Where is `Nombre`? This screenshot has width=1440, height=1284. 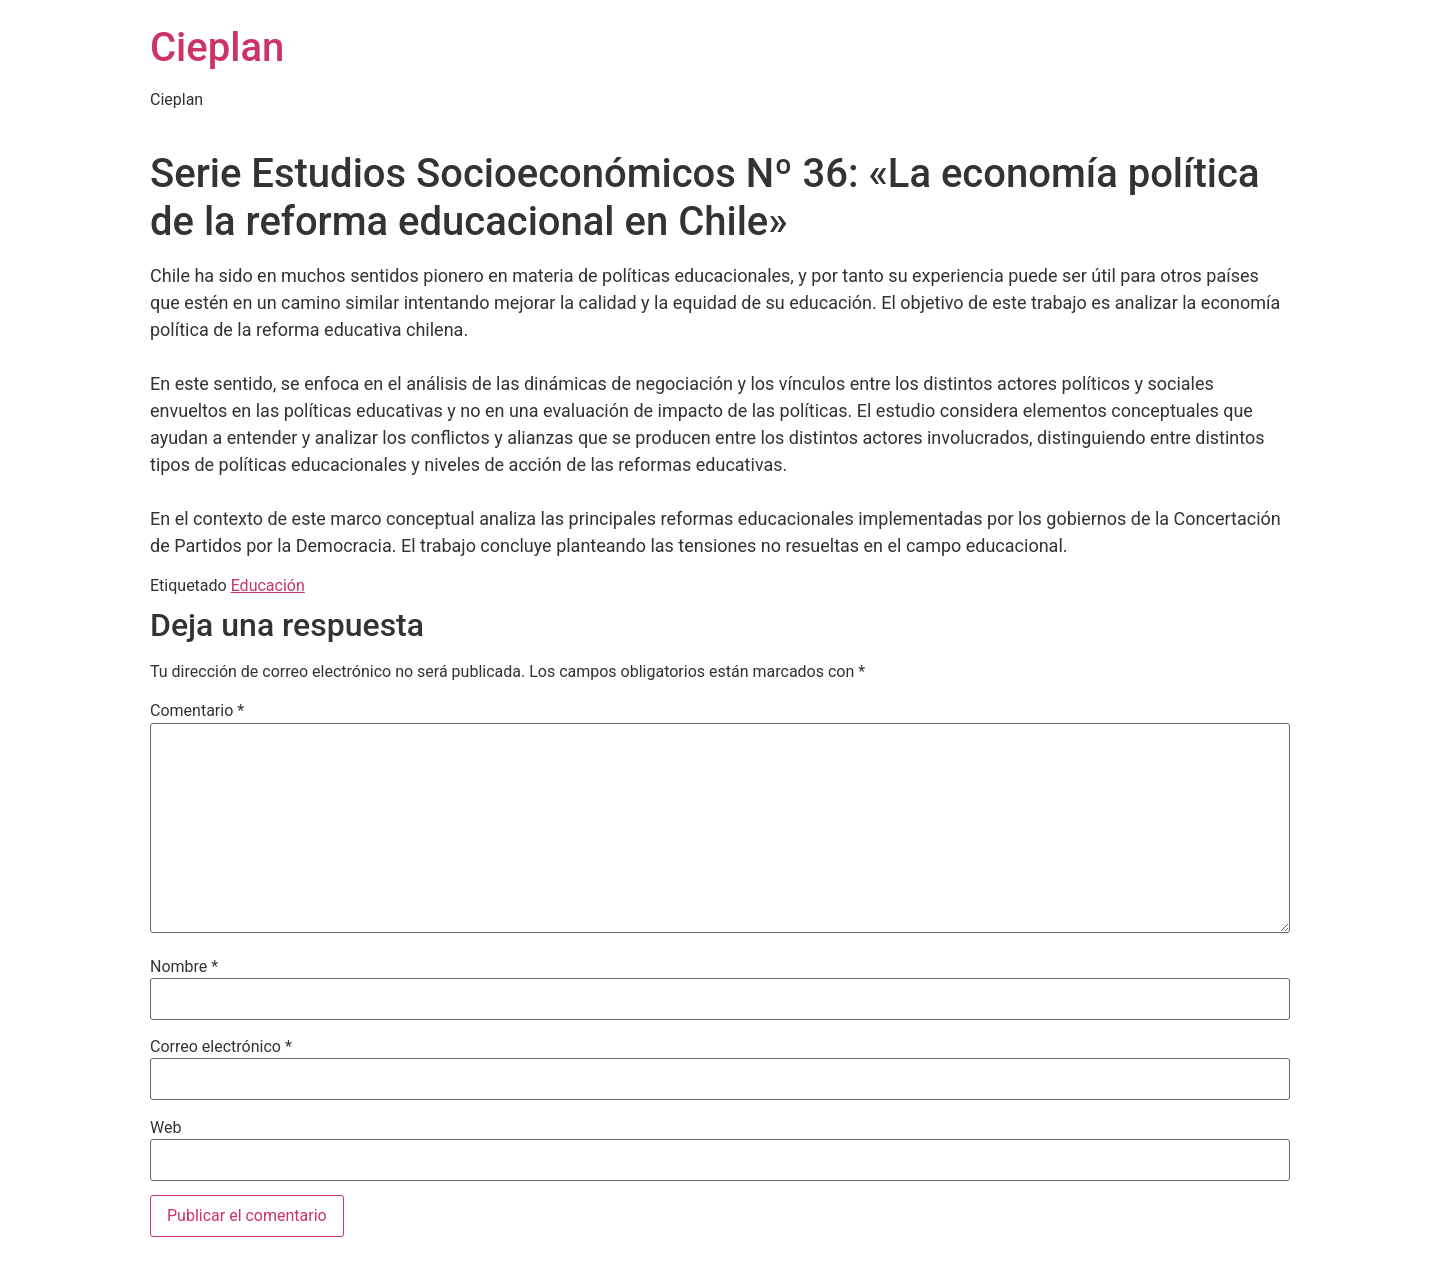
Nombre is located at coordinates (184, 967).